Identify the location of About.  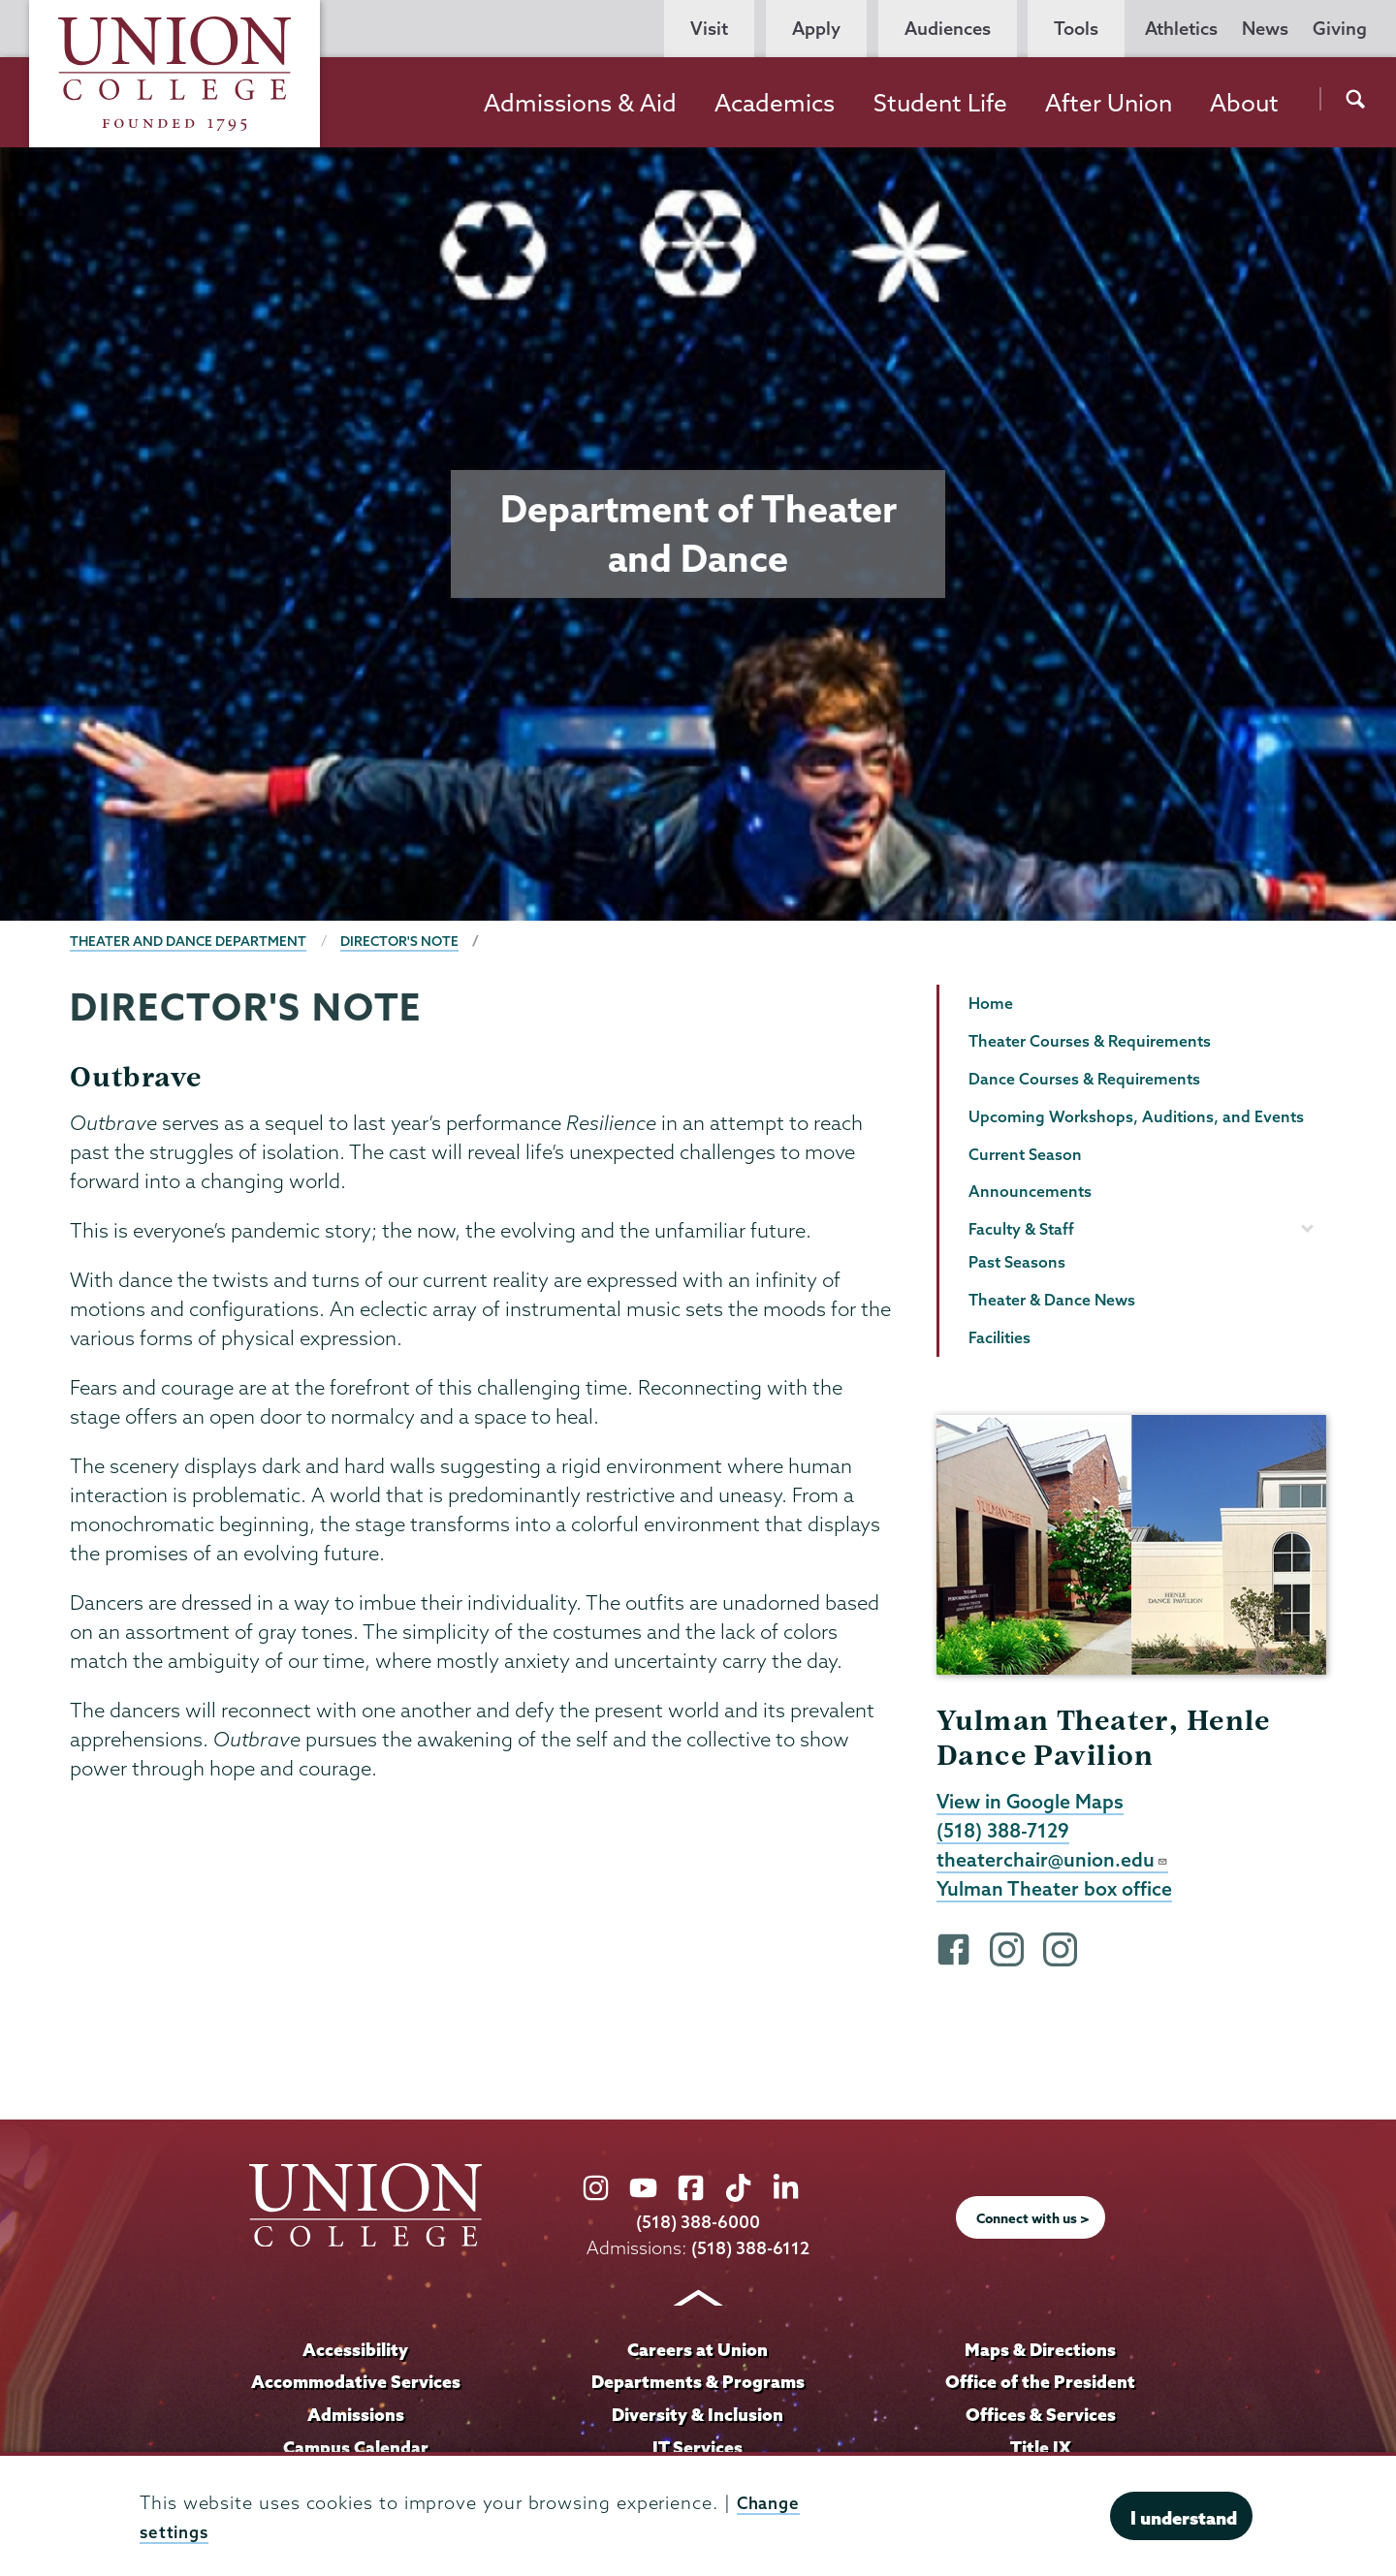
(1244, 102).